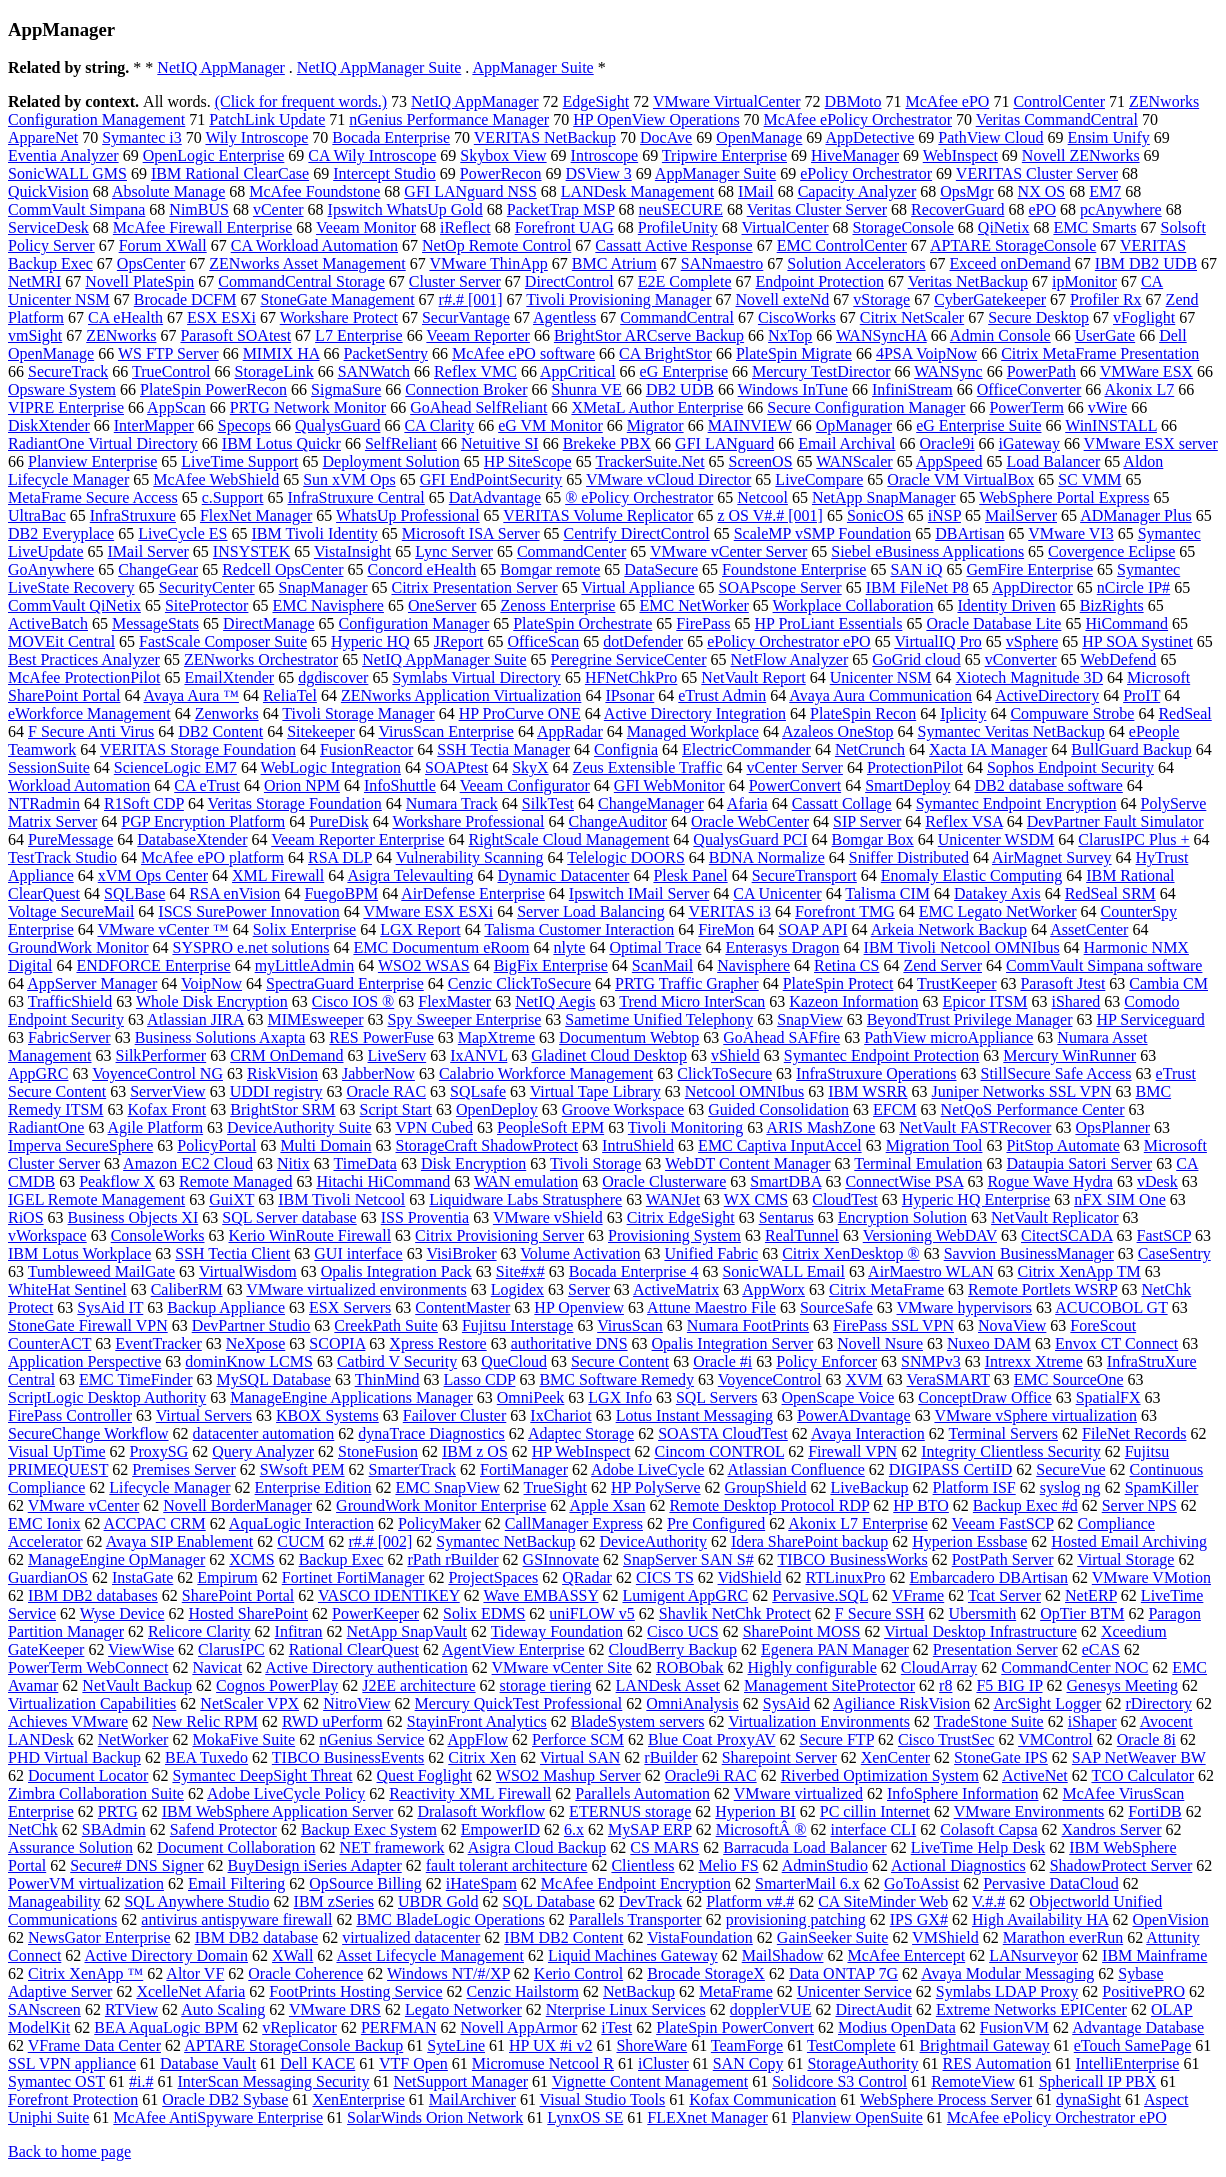 The height and width of the screenshot is (2177, 1226). What do you see at coordinates (1150, 1019) in the screenshot?
I see `HP Serviceguard` at bounding box center [1150, 1019].